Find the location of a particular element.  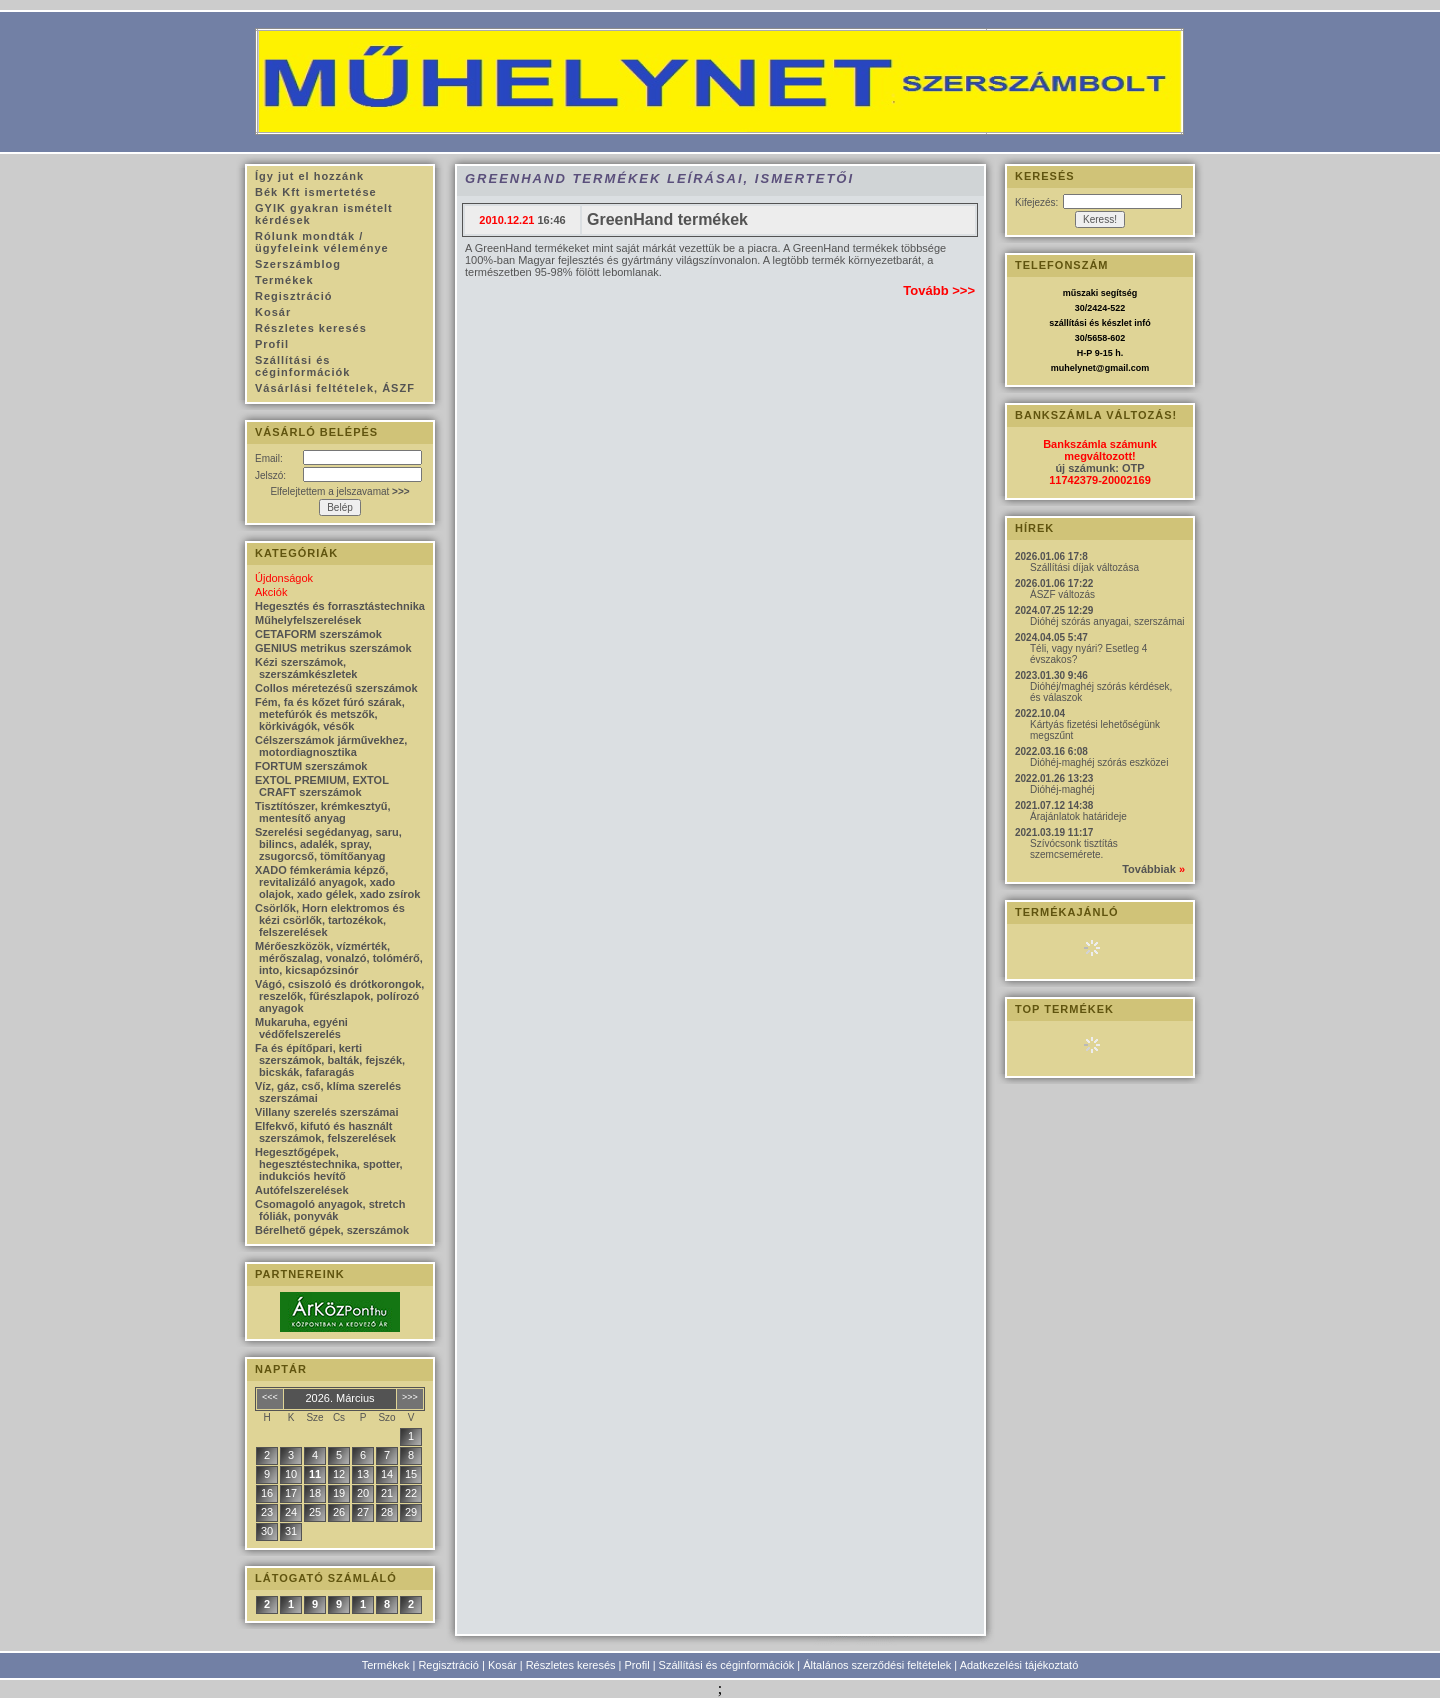

Részletes keresés is located at coordinates (571, 1665).